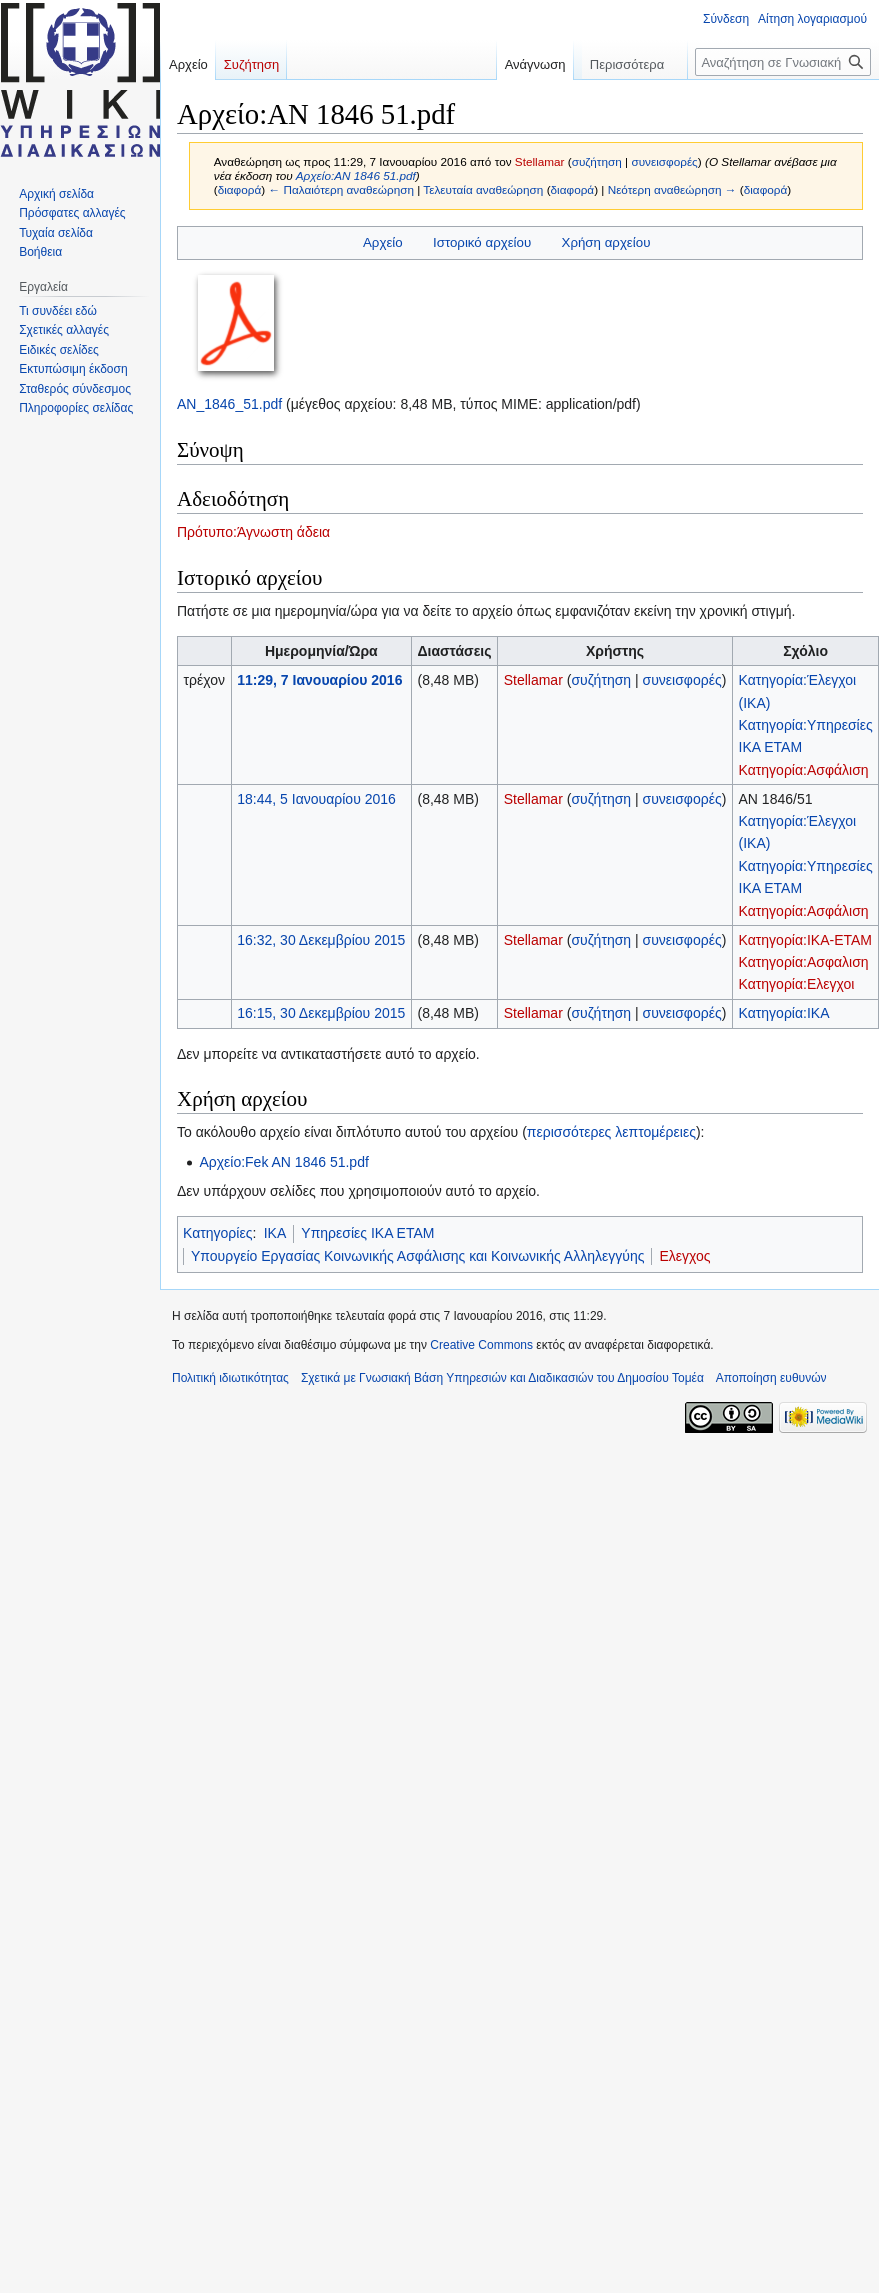 This screenshot has width=879, height=2293. I want to click on Creative Commons, so click(481, 1345).